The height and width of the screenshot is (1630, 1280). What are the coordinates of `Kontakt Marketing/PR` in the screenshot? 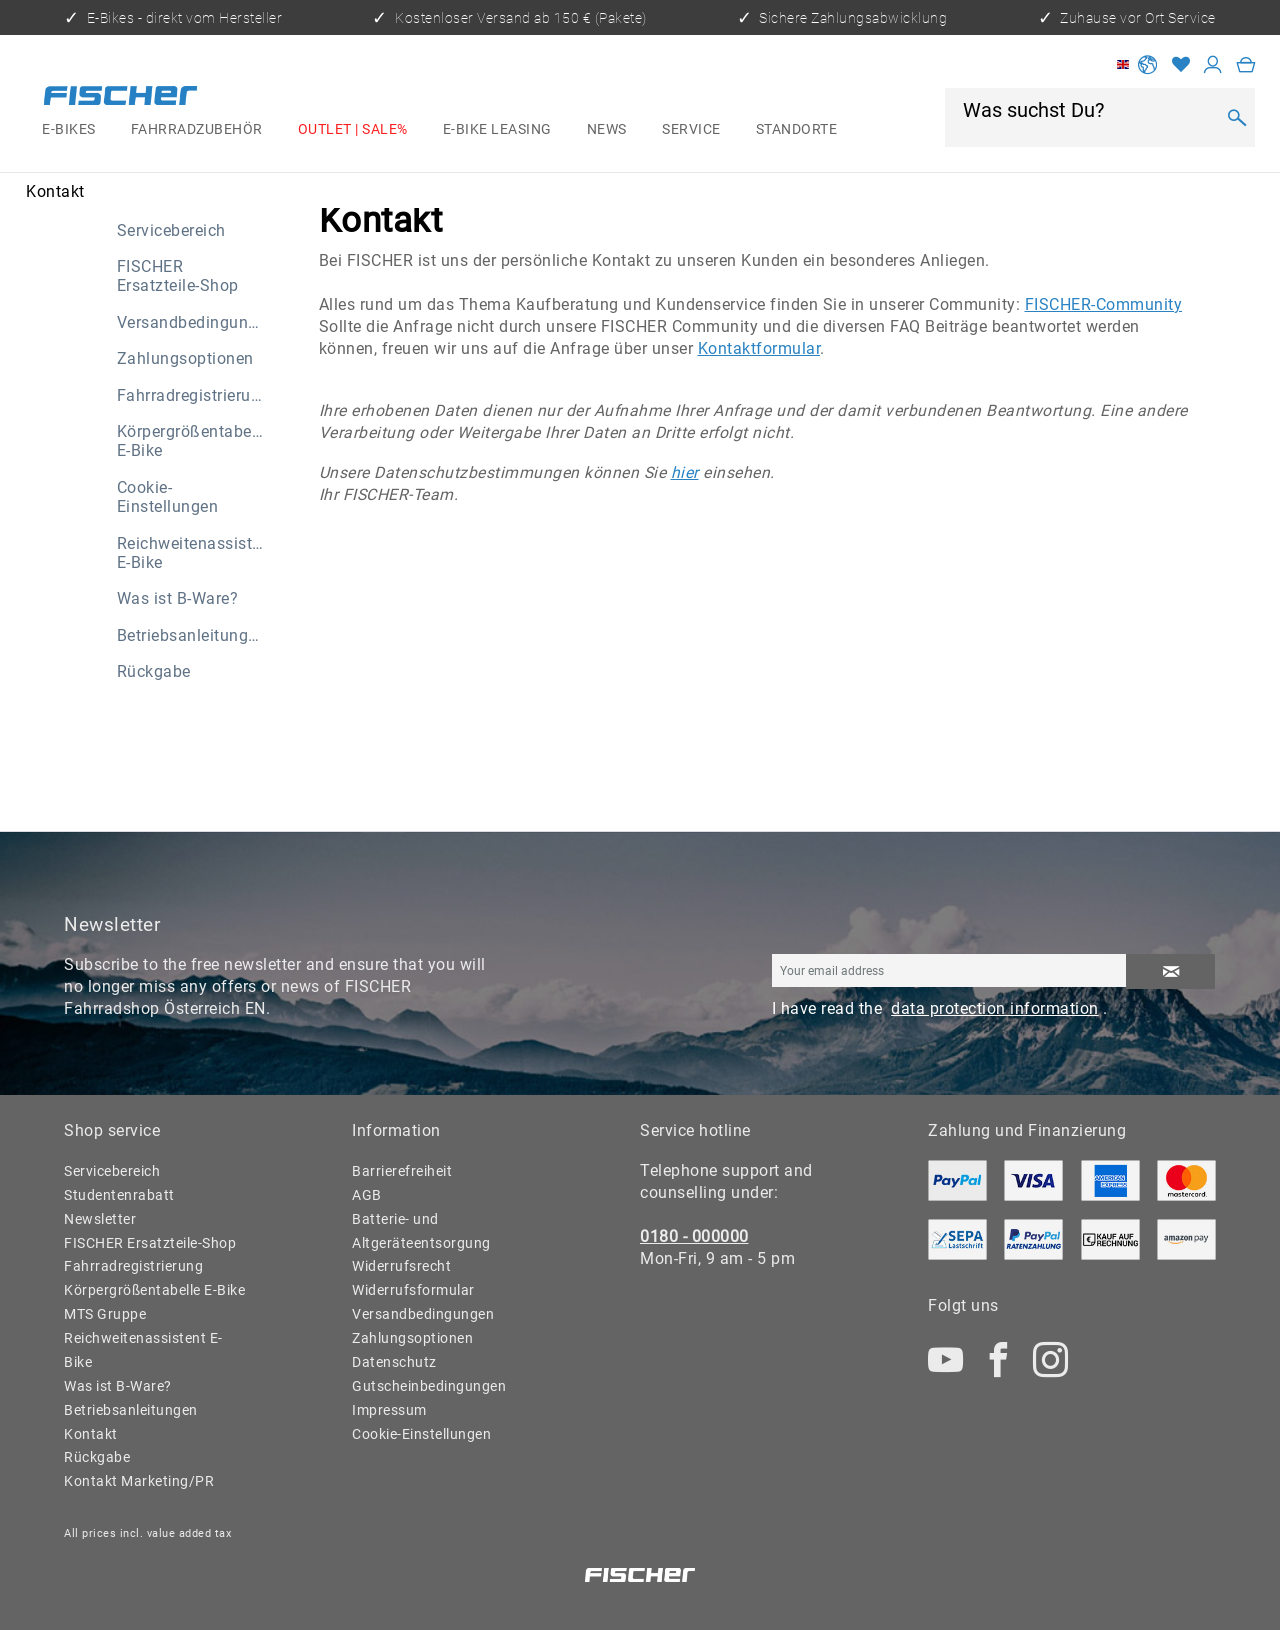 It's located at (139, 1481).